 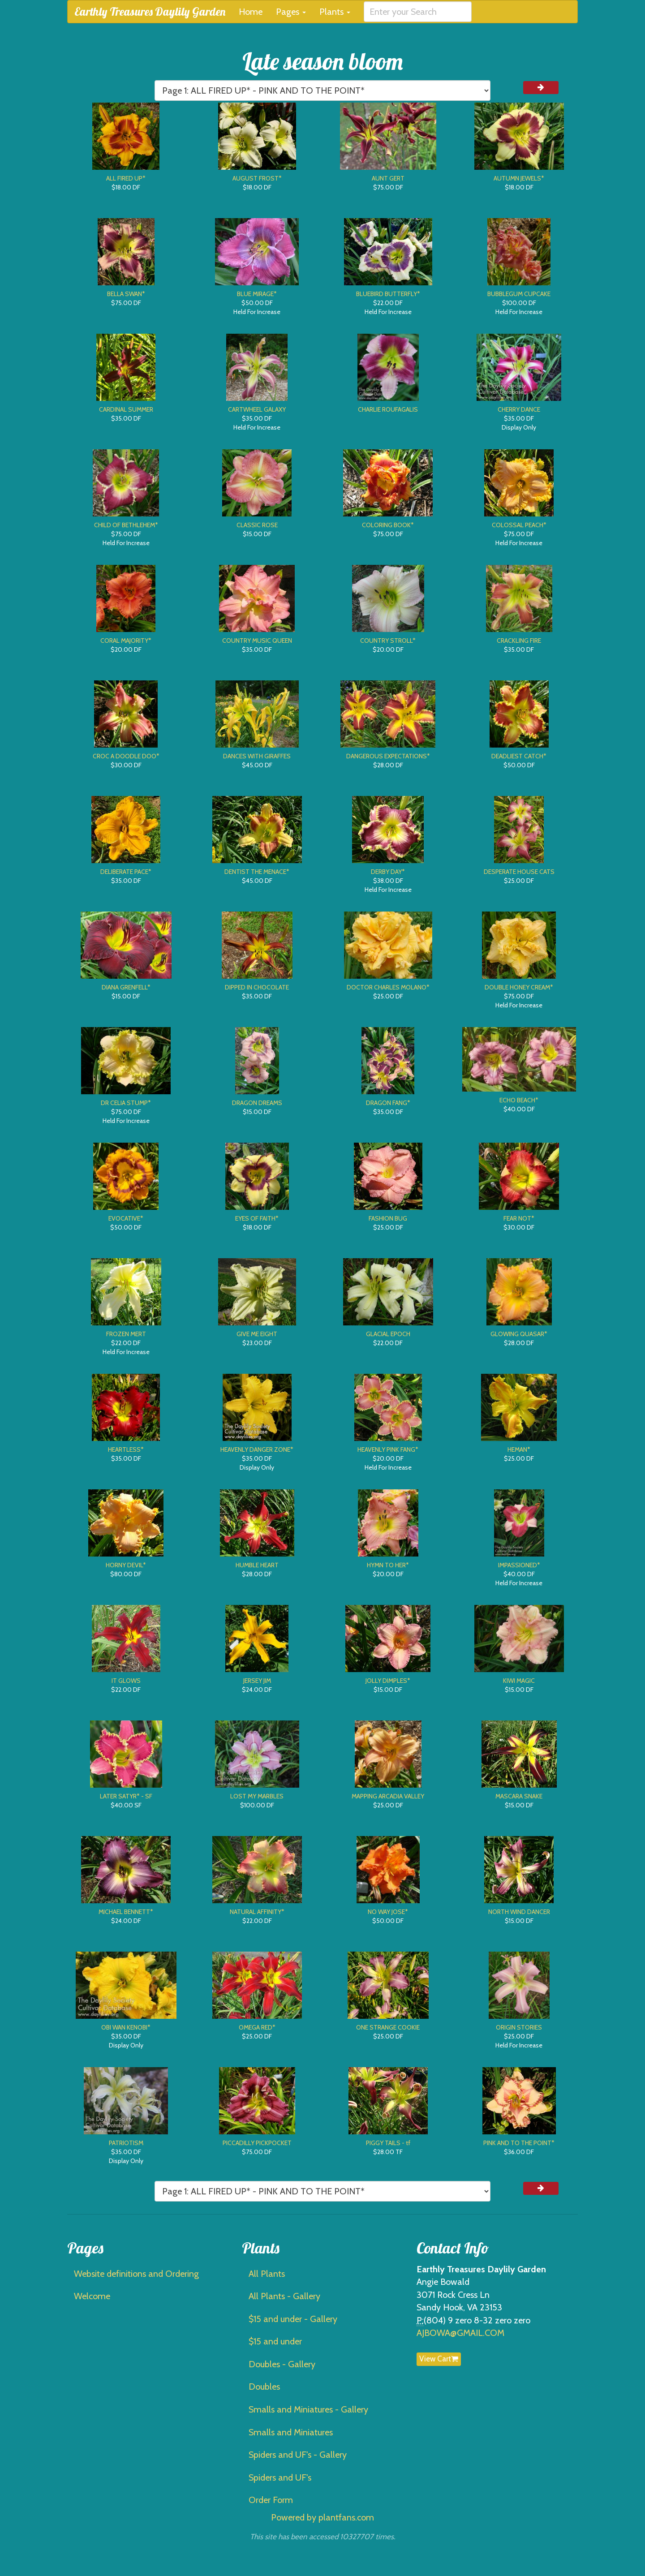 I want to click on Smalls and Miniatures, so click(x=291, y=2432).